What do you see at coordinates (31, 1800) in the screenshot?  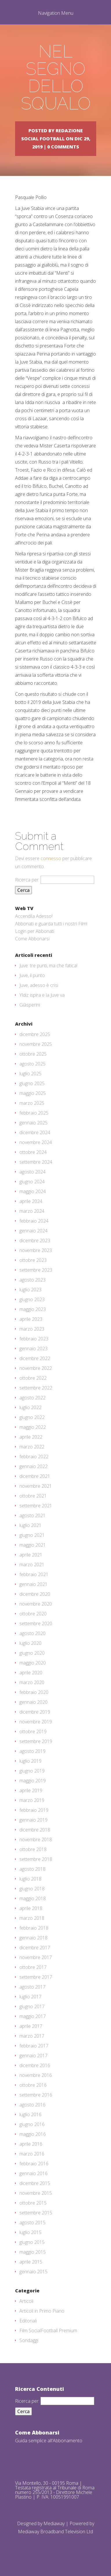 I see `marzo 2019` at bounding box center [31, 1800].